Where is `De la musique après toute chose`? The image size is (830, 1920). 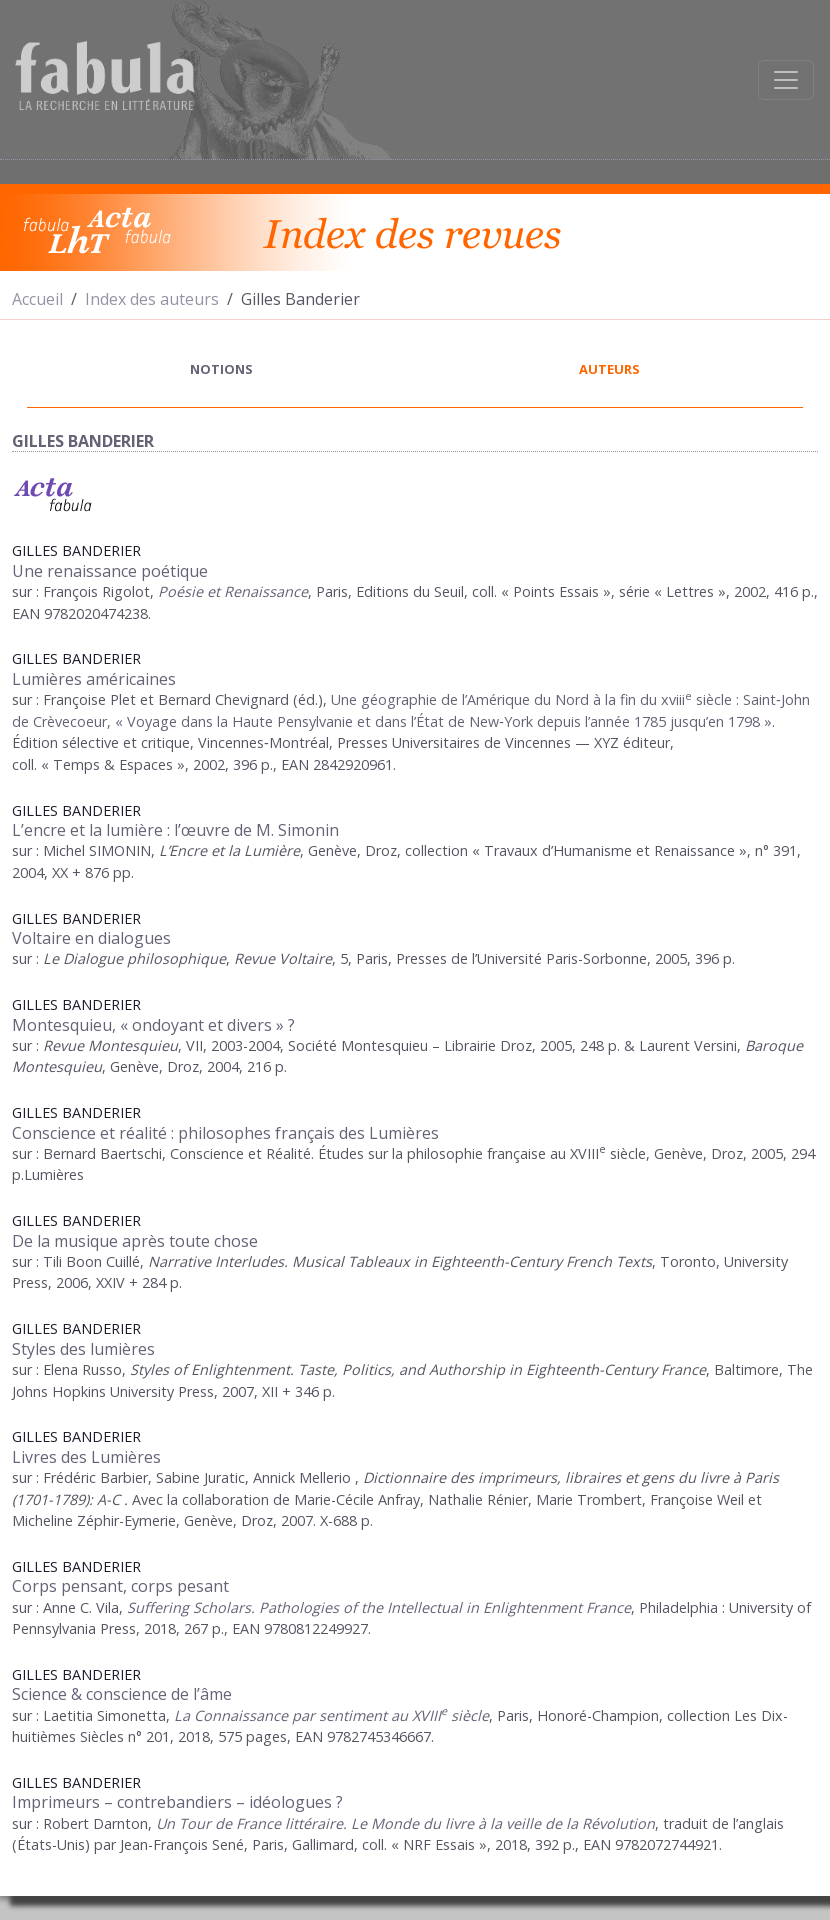
De la musique après toute chose is located at coordinates (135, 1241).